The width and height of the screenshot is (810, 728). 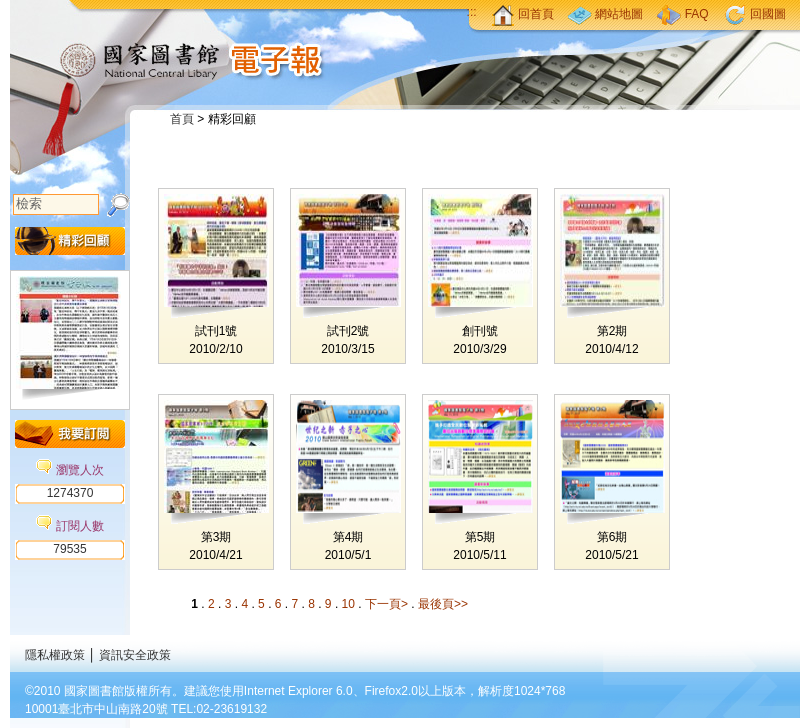 What do you see at coordinates (754, 14) in the screenshot?
I see `回國圖` at bounding box center [754, 14].